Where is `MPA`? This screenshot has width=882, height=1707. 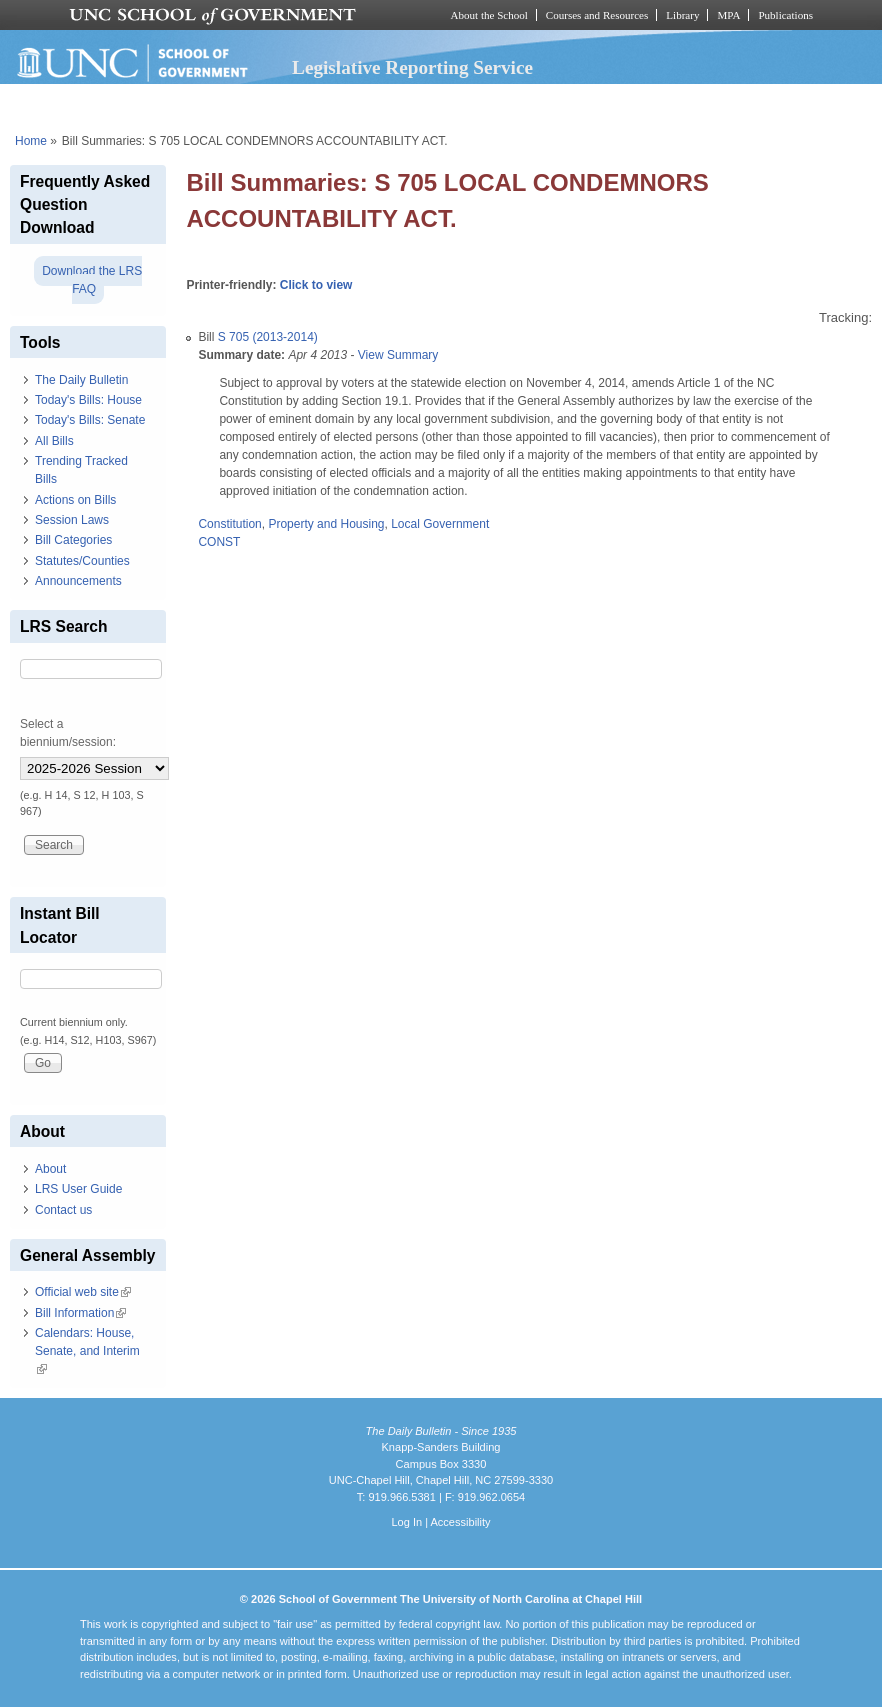
MPA is located at coordinates (728, 15).